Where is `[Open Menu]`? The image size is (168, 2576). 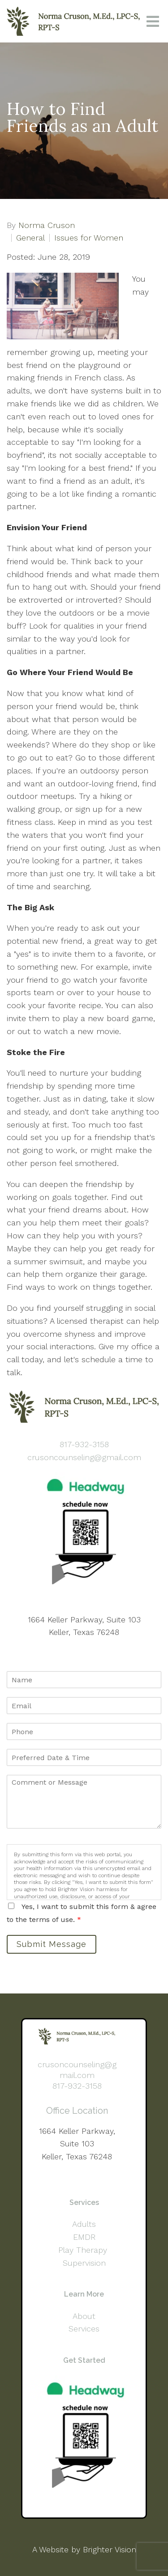
[Open Menu] is located at coordinates (152, 21).